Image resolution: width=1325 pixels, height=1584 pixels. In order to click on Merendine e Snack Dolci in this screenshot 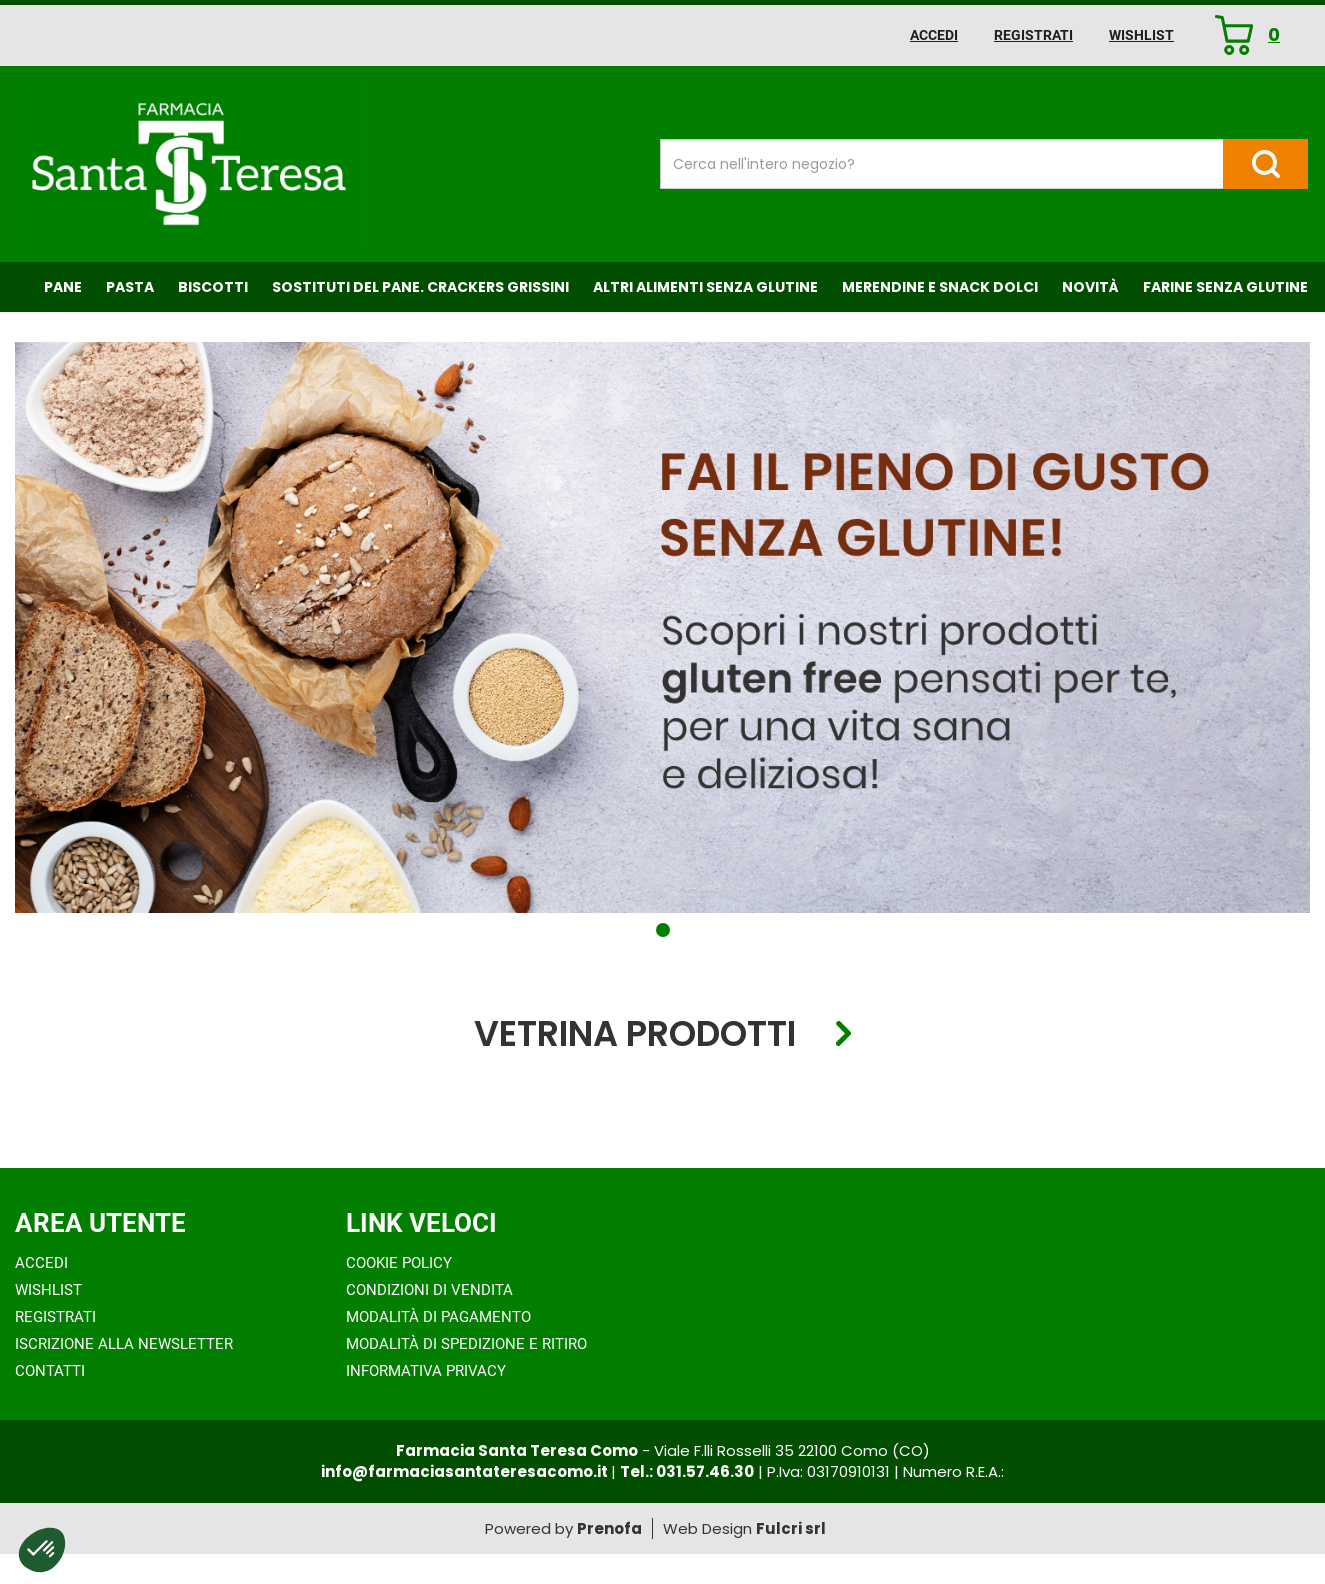, I will do `click(940, 287)`.